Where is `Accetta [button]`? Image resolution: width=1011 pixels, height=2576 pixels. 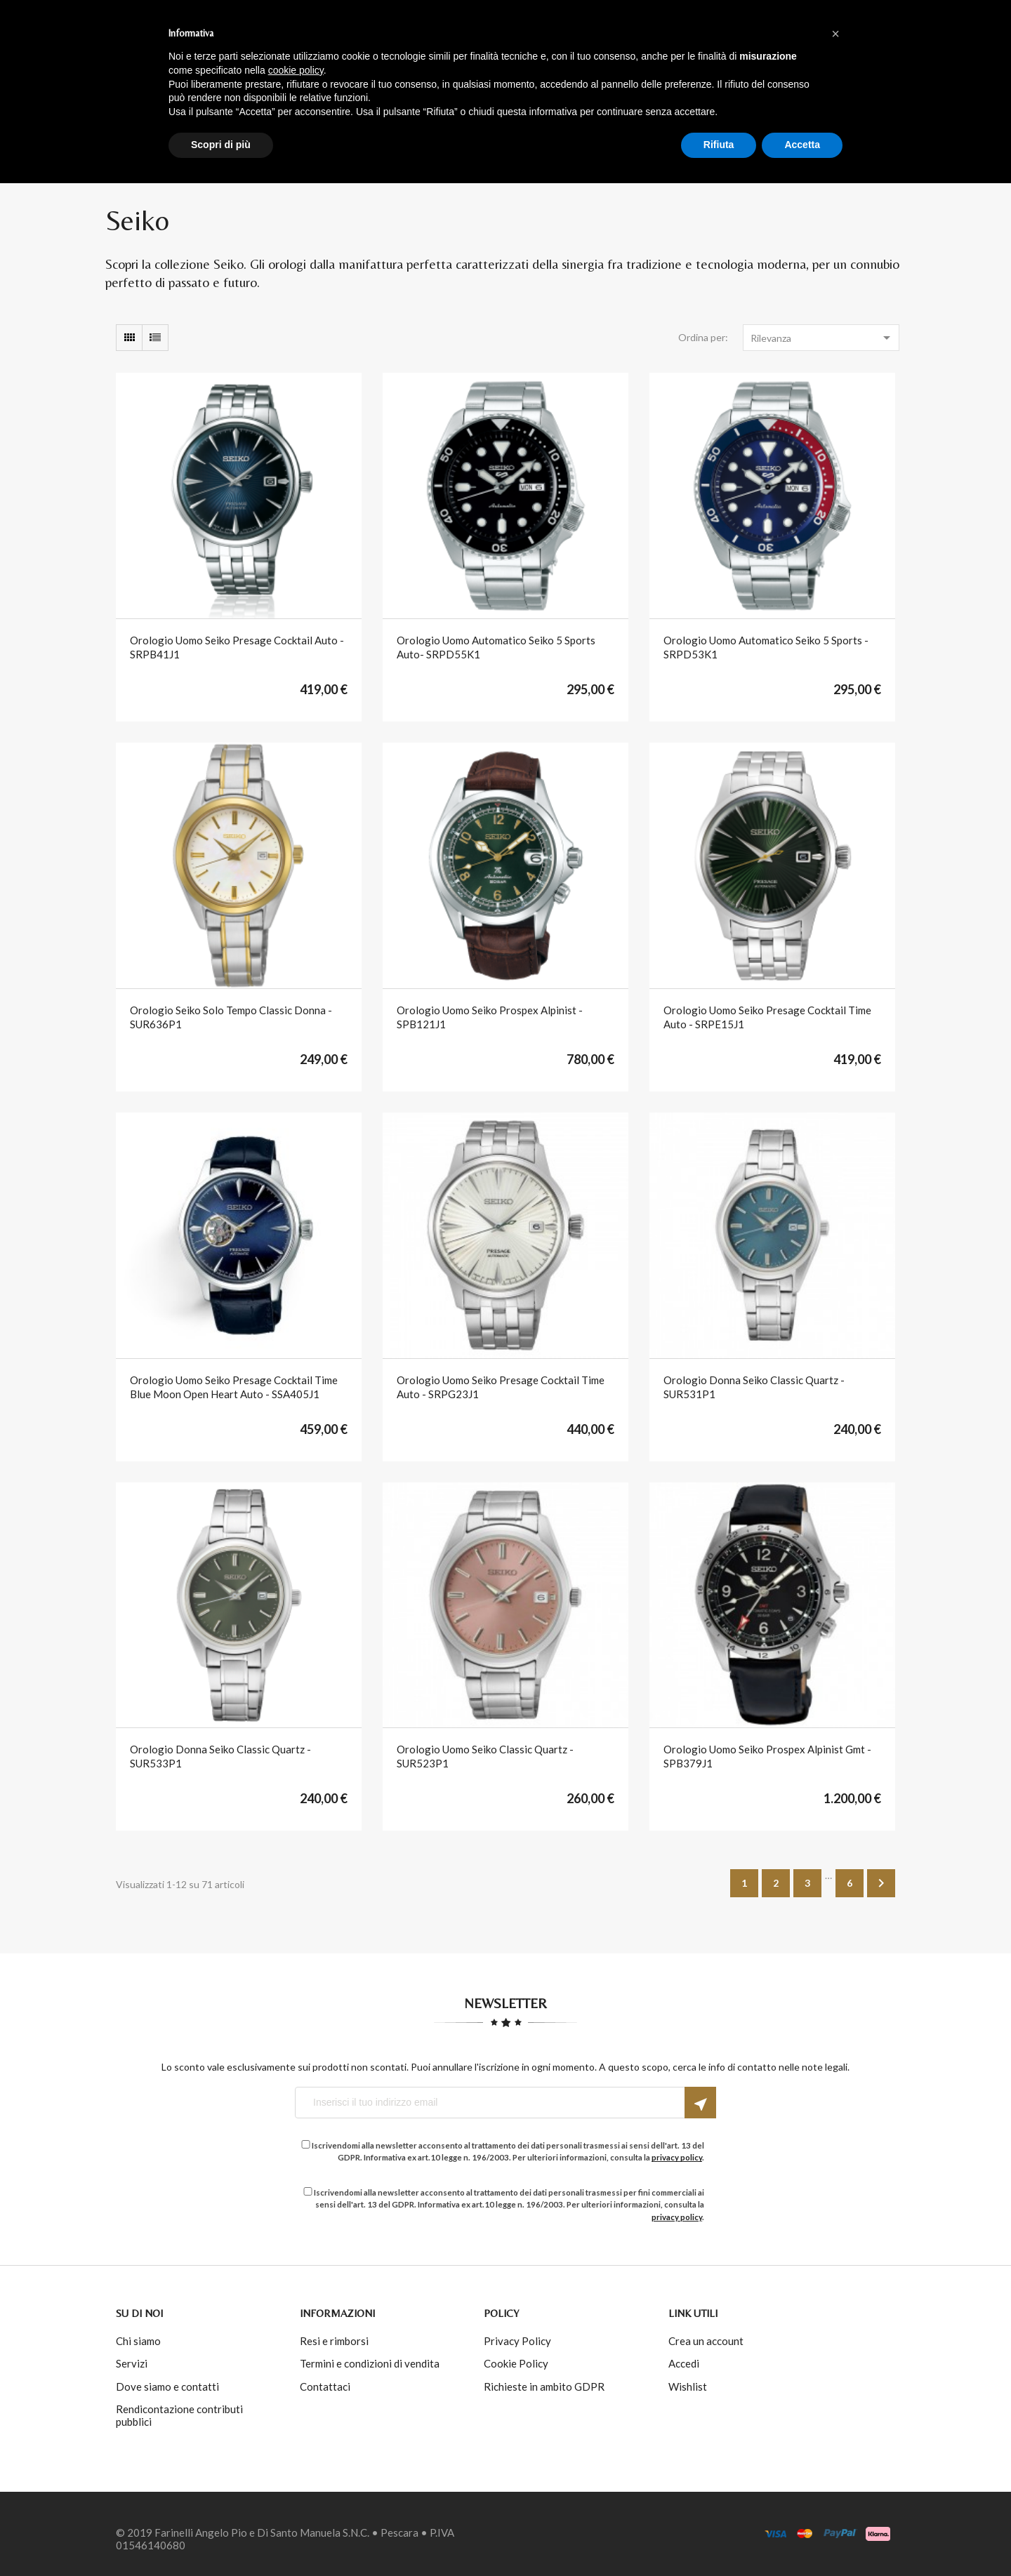 Accetta [button] is located at coordinates (802, 2537).